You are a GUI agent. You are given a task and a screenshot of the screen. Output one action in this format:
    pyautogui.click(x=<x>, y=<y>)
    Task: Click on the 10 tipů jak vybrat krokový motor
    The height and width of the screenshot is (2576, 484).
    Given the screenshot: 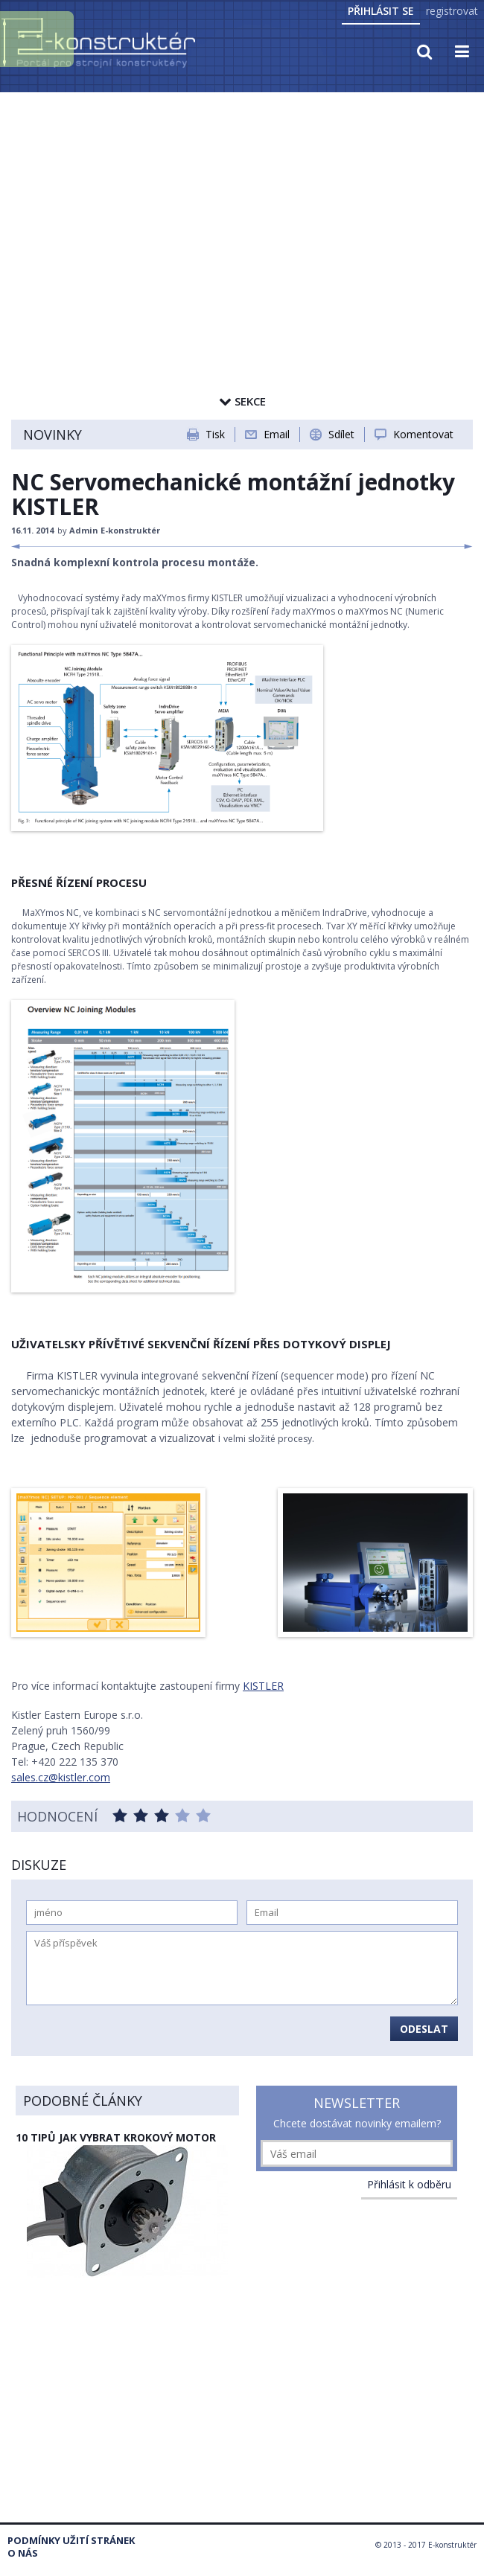 What is the action you would take?
    pyautogui.click(x=116, y=2137)
    